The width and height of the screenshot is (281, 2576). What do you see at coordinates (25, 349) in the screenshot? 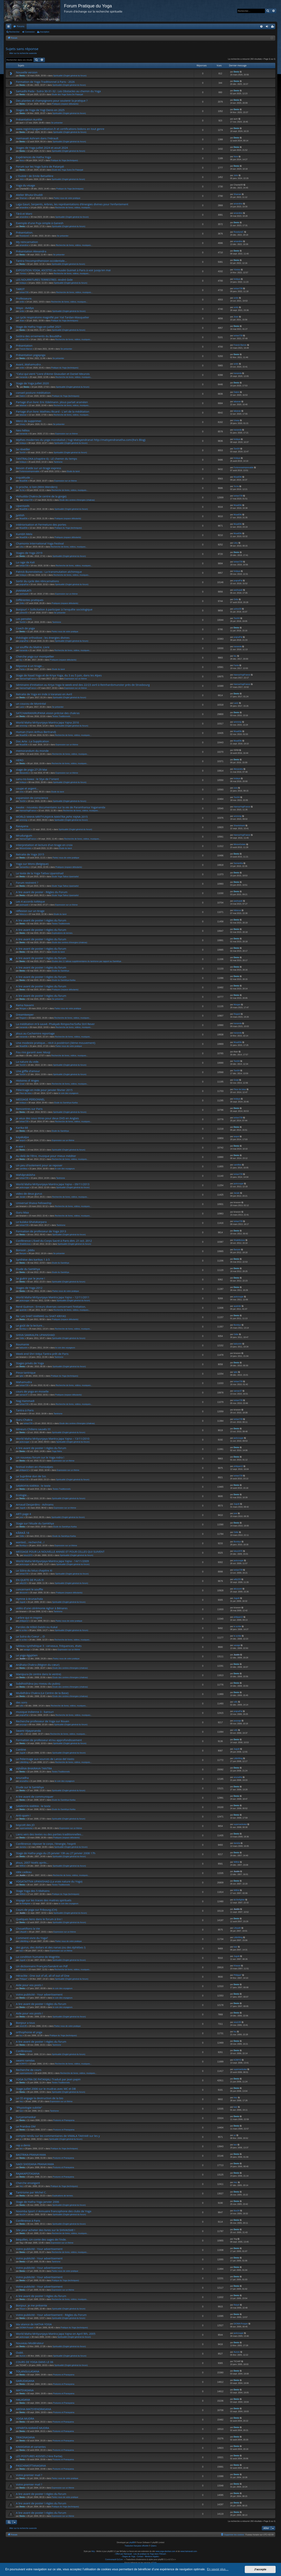
I see `Franck Barron` at bounding box center [25, 349].